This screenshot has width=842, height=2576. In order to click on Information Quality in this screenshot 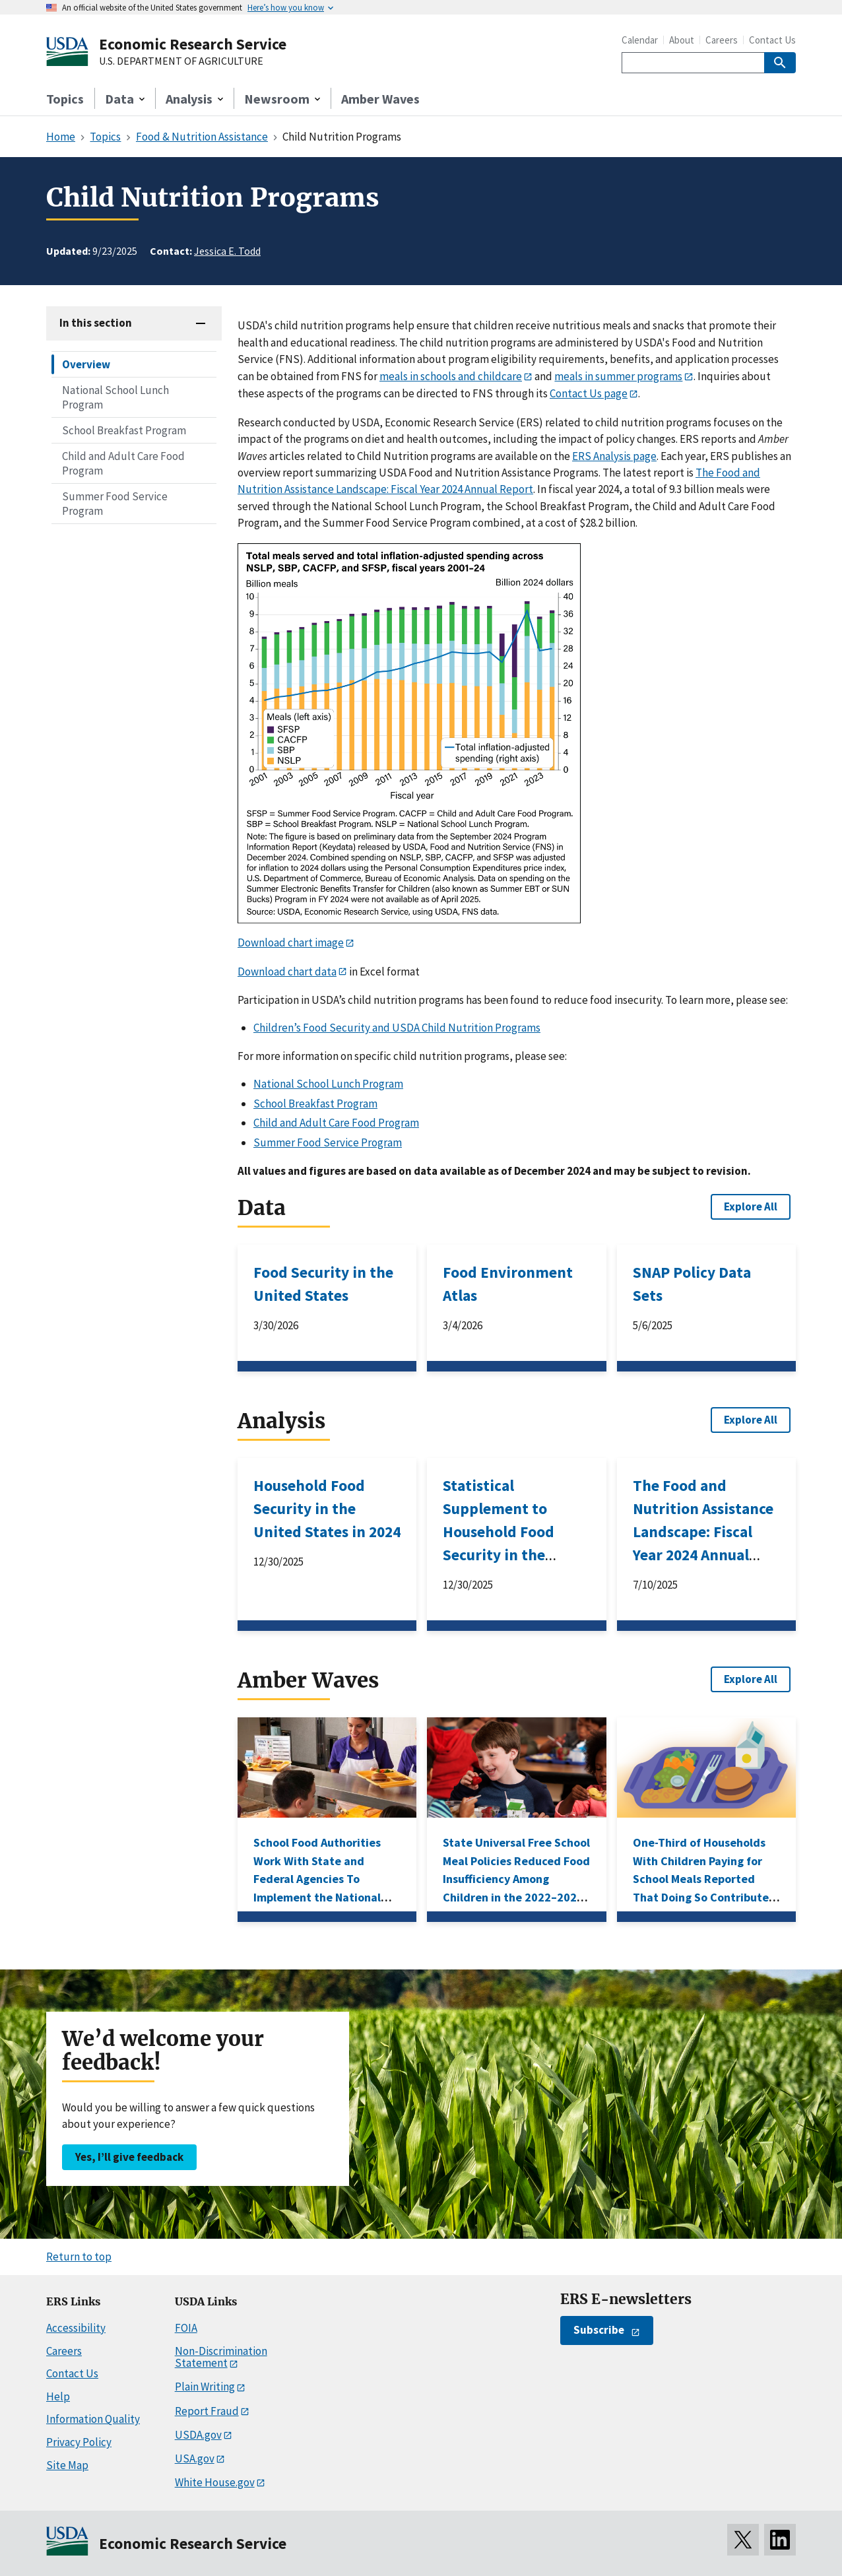, I will do `click(93, 2419)`.